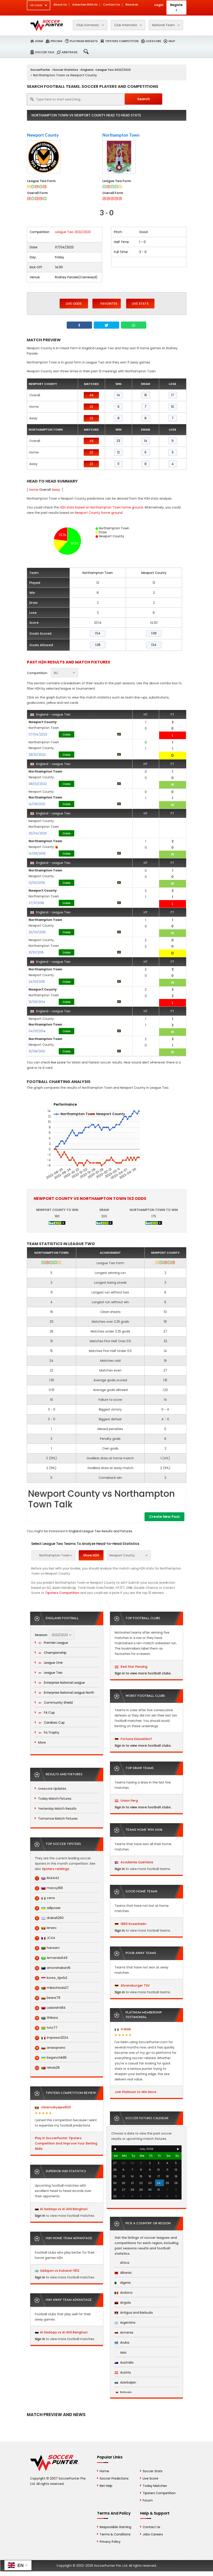 Image resolution: width=213 pixels, height=2576 pixels. I want to click on Register, so click(176, 7).